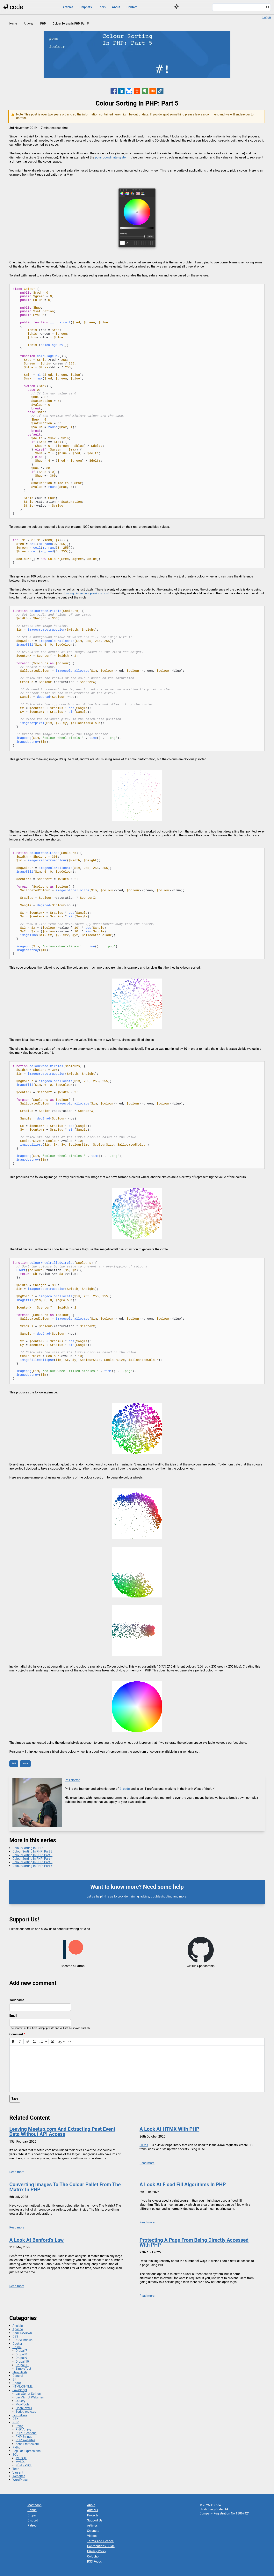  Describe the element at coordinates (14, 2379) in the screenshot. I see `Git` at that location.